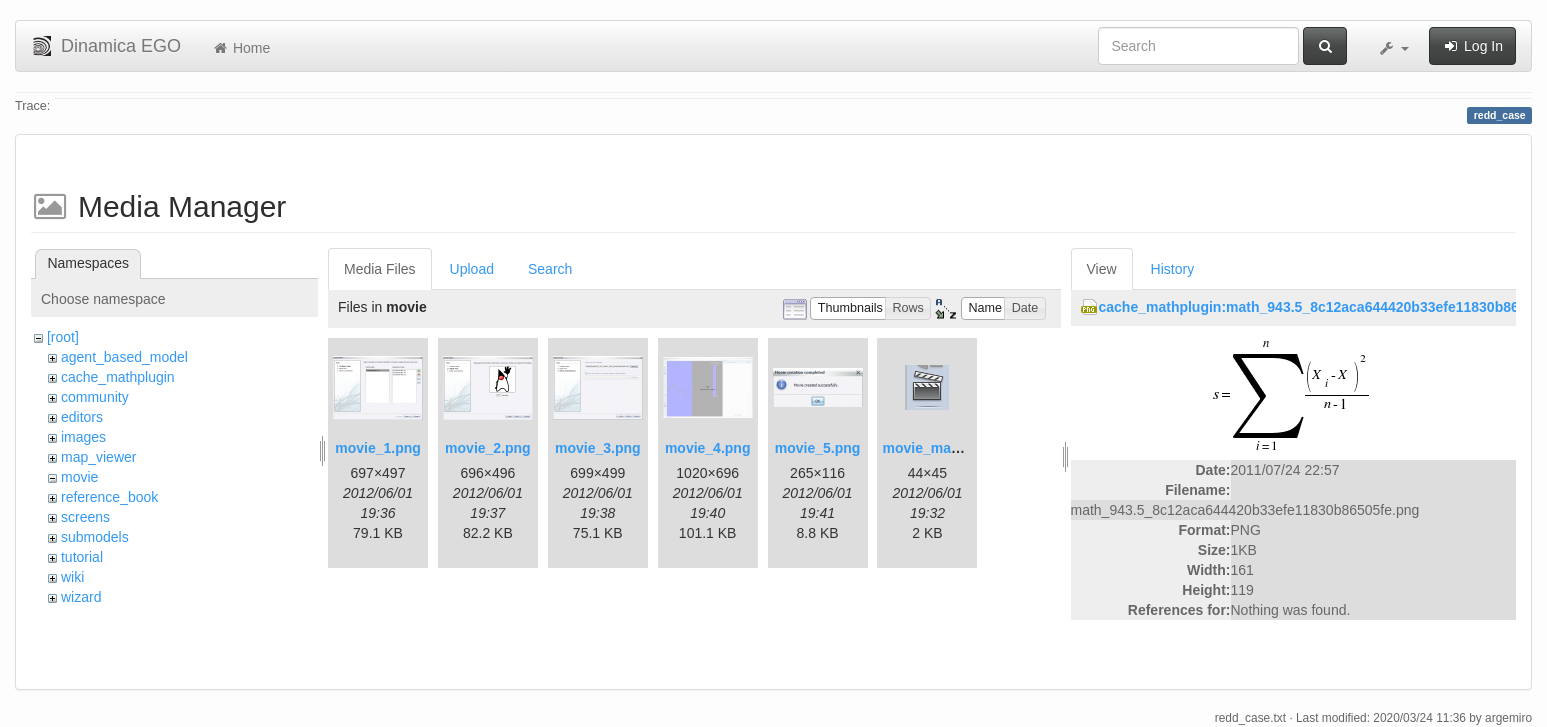 The width and height of the screenshot is (1547, 727). What do you see at coordinates (118, 377) in the screenshot?
I see `cache_mathplugin` at bounding box center [118, 377].